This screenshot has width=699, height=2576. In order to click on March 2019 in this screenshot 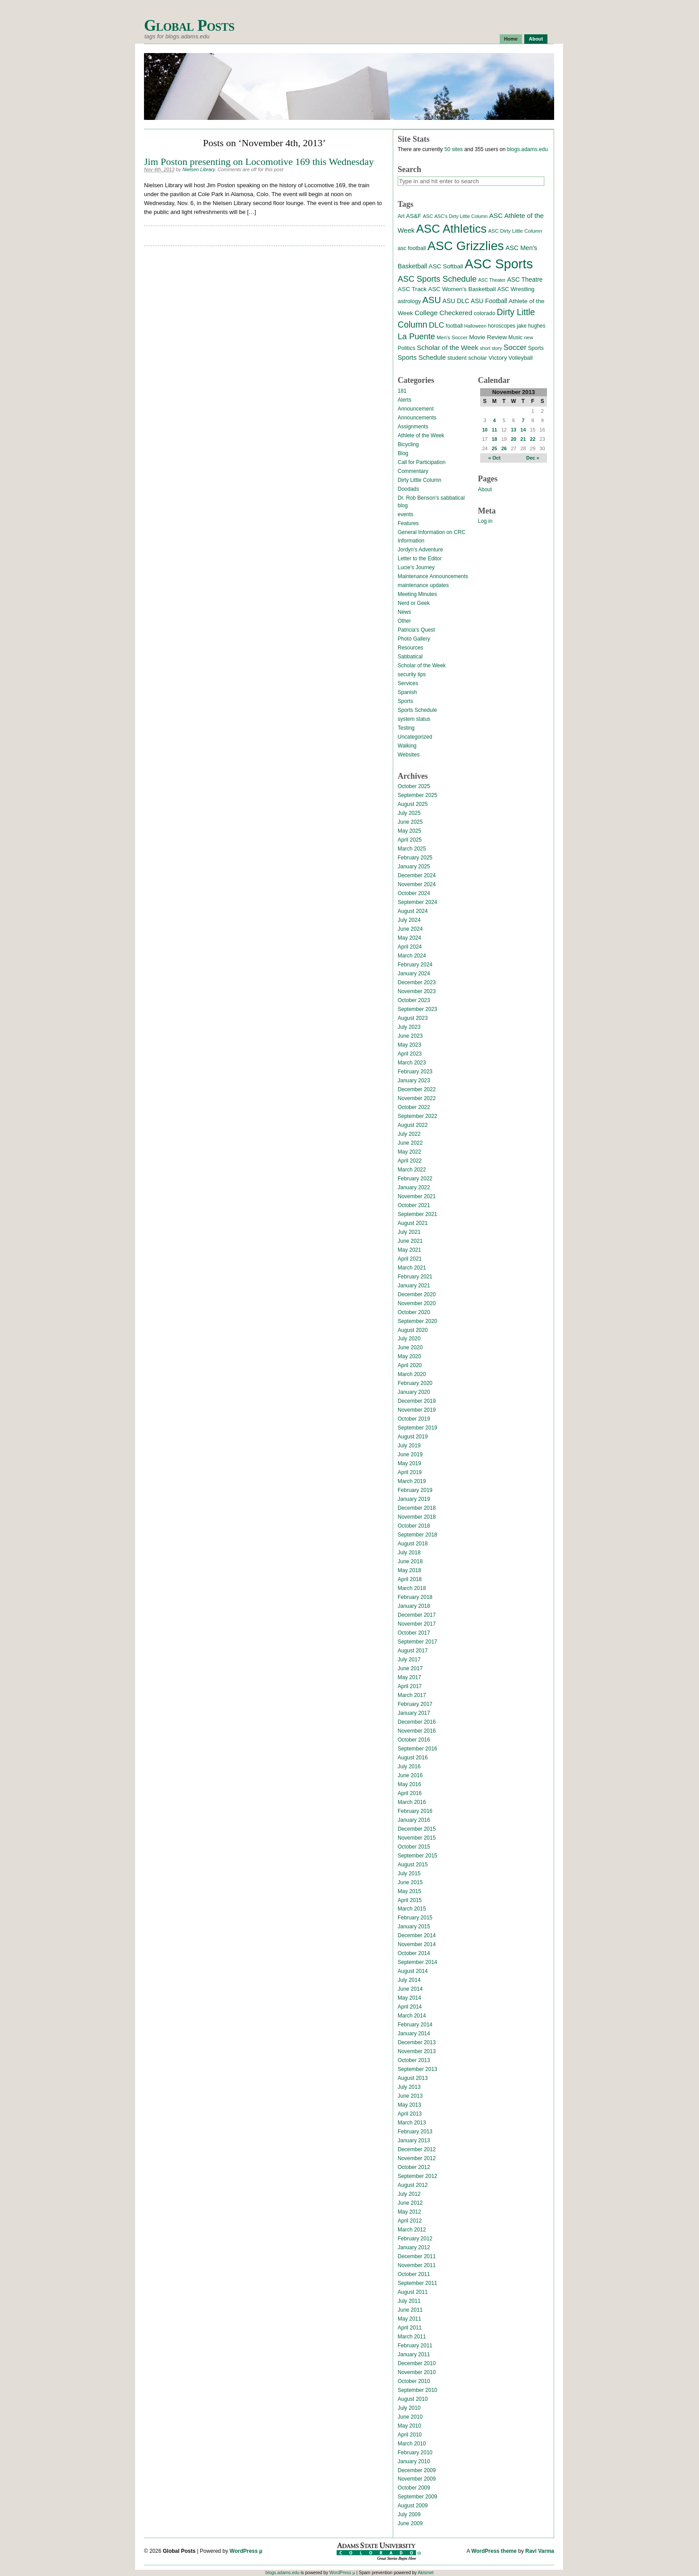, I will do `click(412, 1481)`.